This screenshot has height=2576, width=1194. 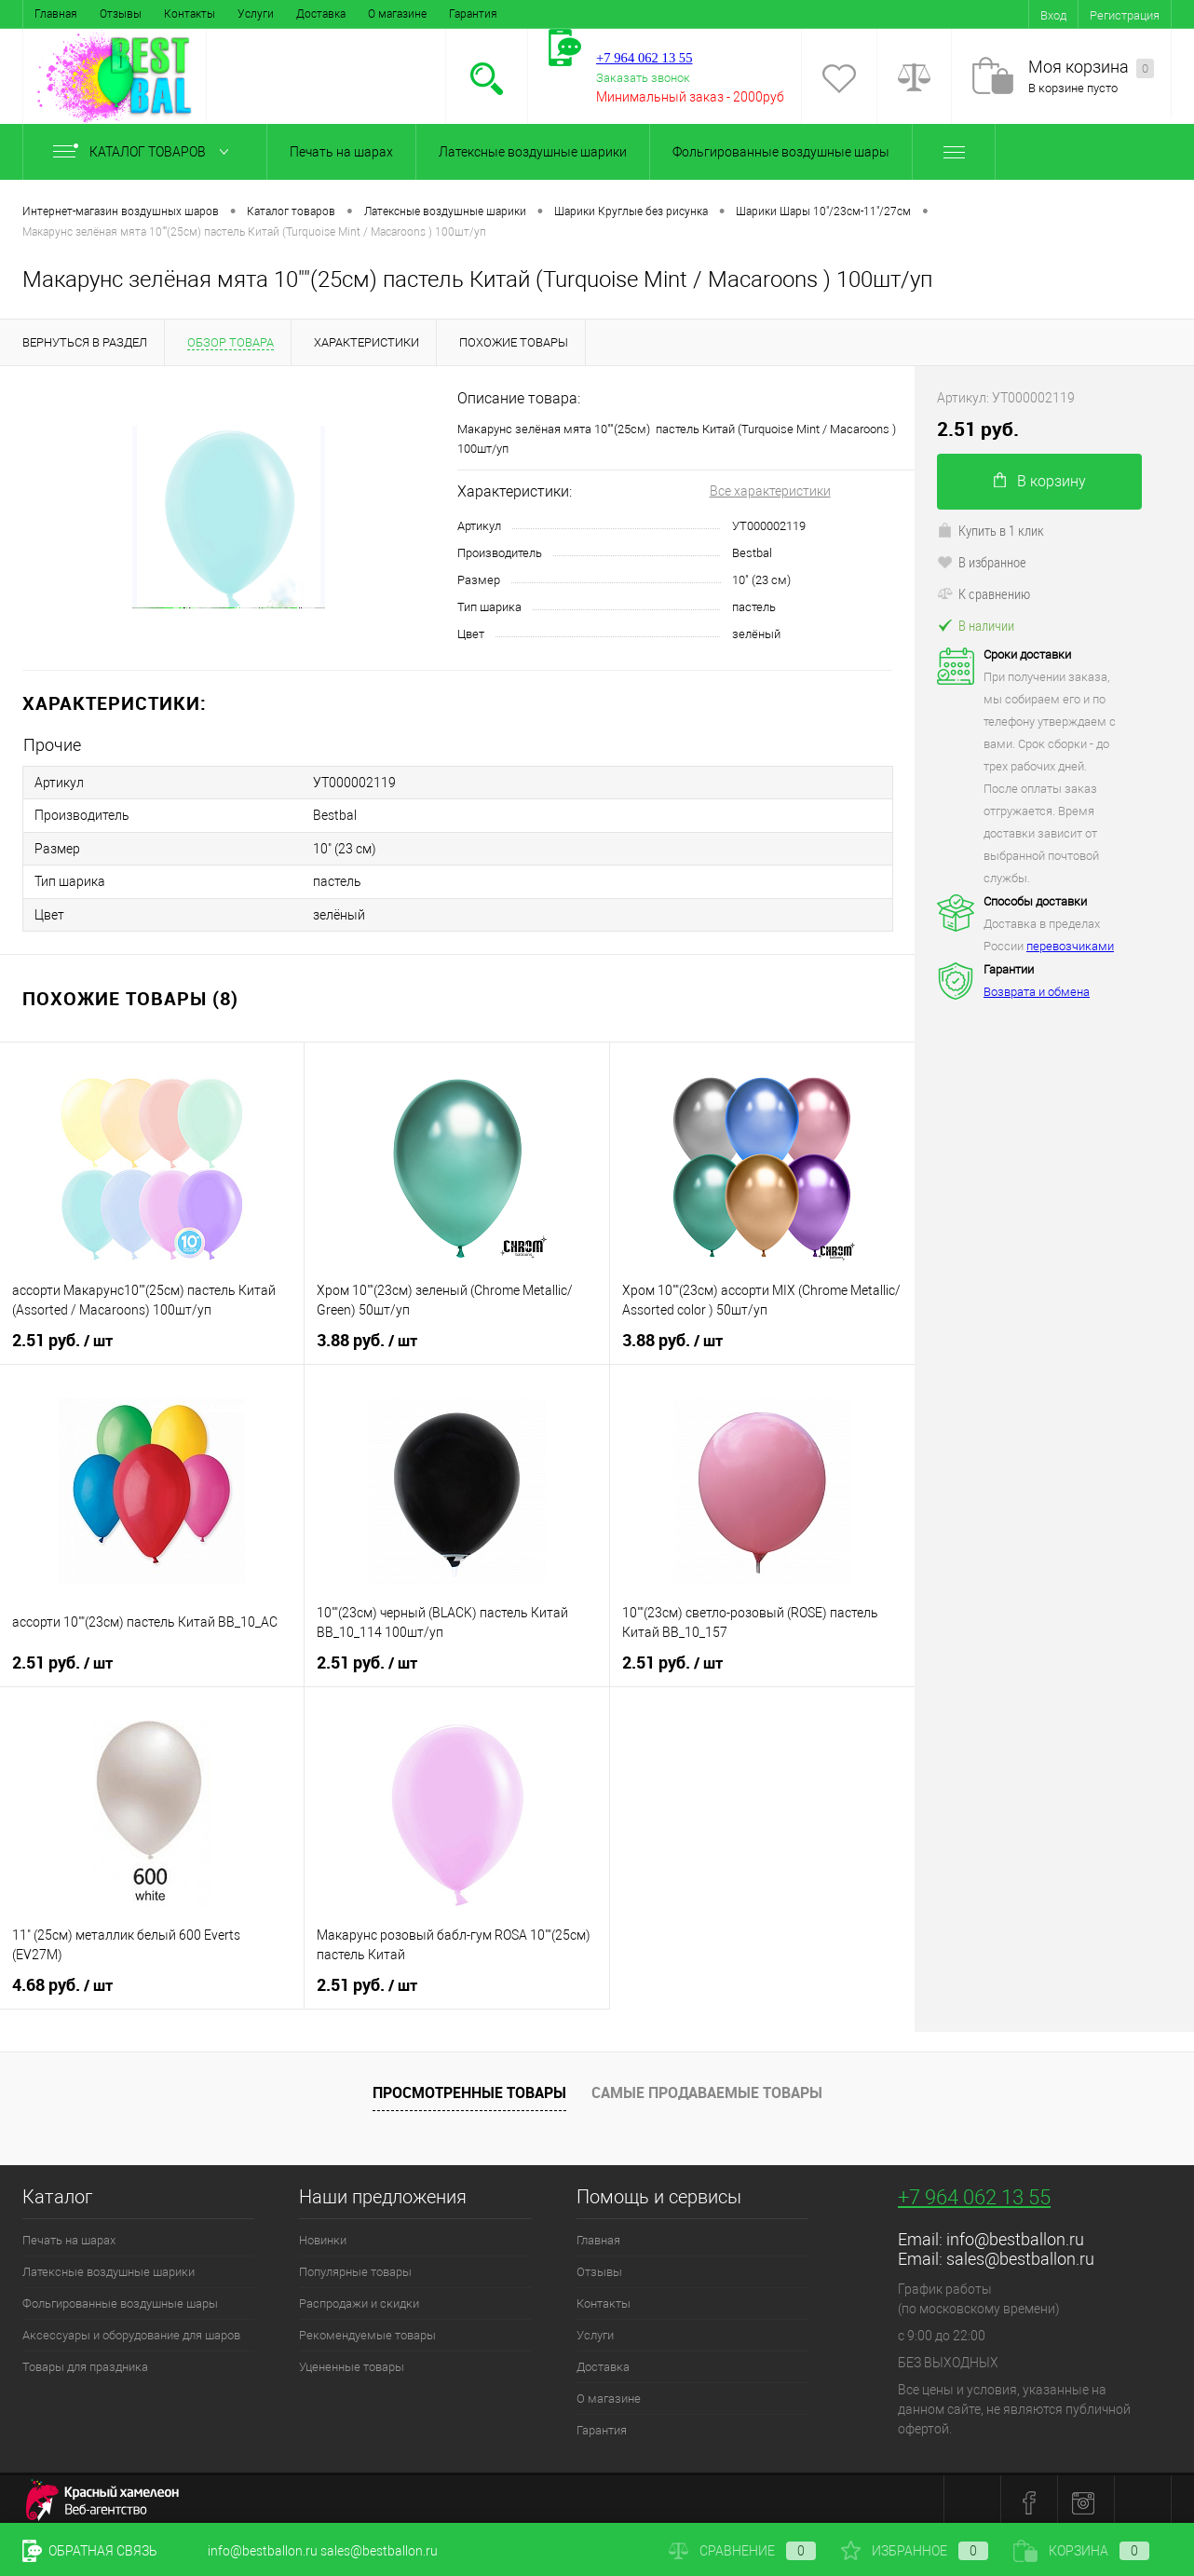 What do you see at coordinates (1020, 2252) in the screenshot?
I see `sales@bestballon.ru` at bounding box center [1020, 2252].